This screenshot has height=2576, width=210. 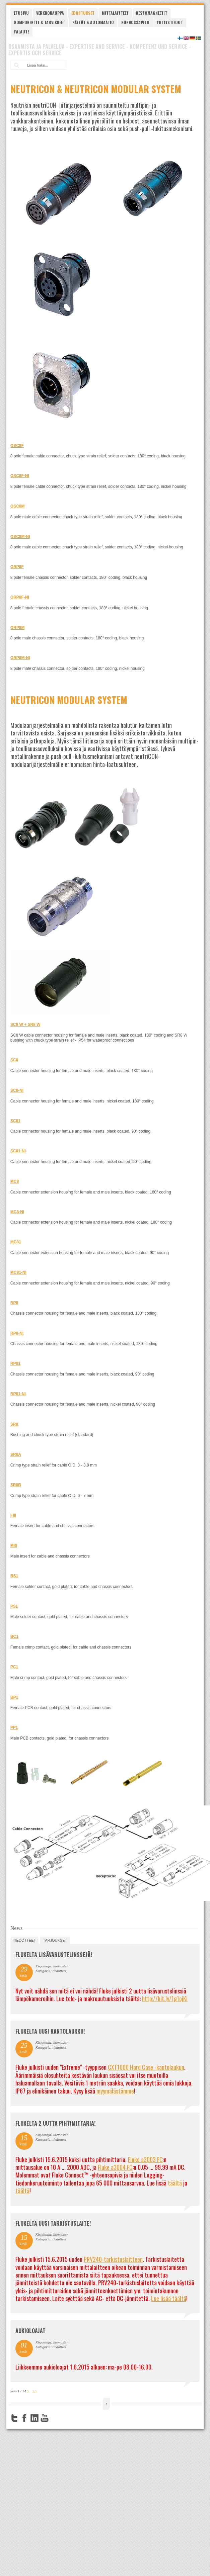 I want to click on ORP8M, so click(x=17, y=627).